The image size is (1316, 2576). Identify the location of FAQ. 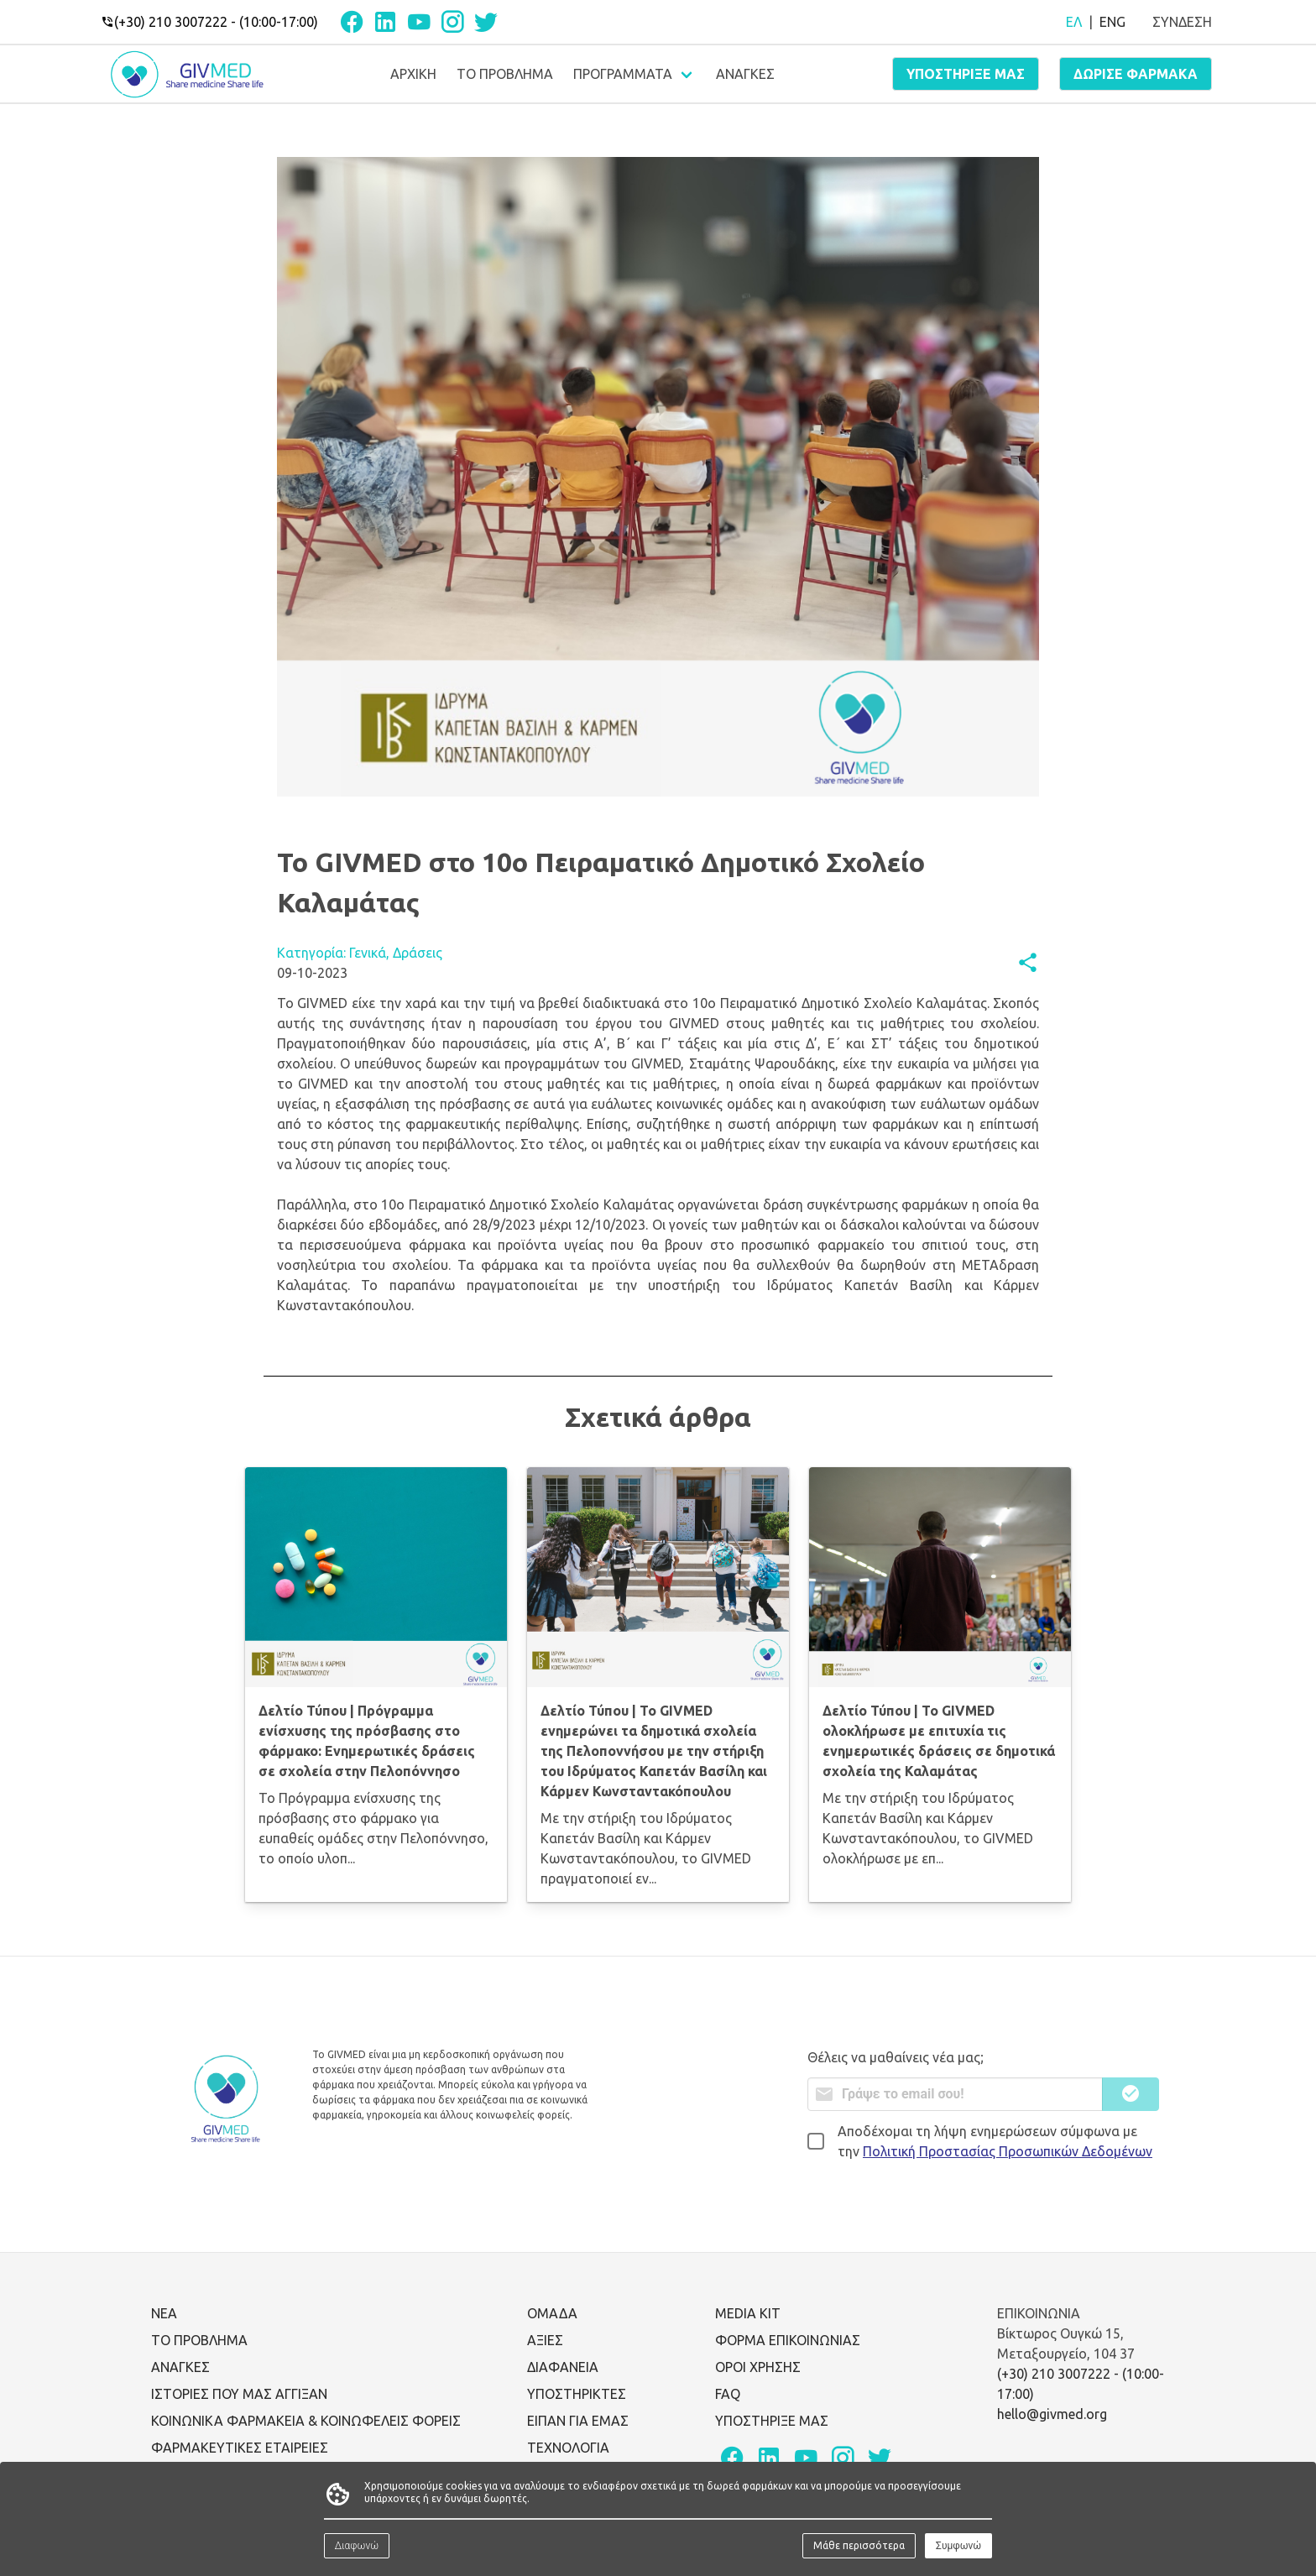
(727, 2393).